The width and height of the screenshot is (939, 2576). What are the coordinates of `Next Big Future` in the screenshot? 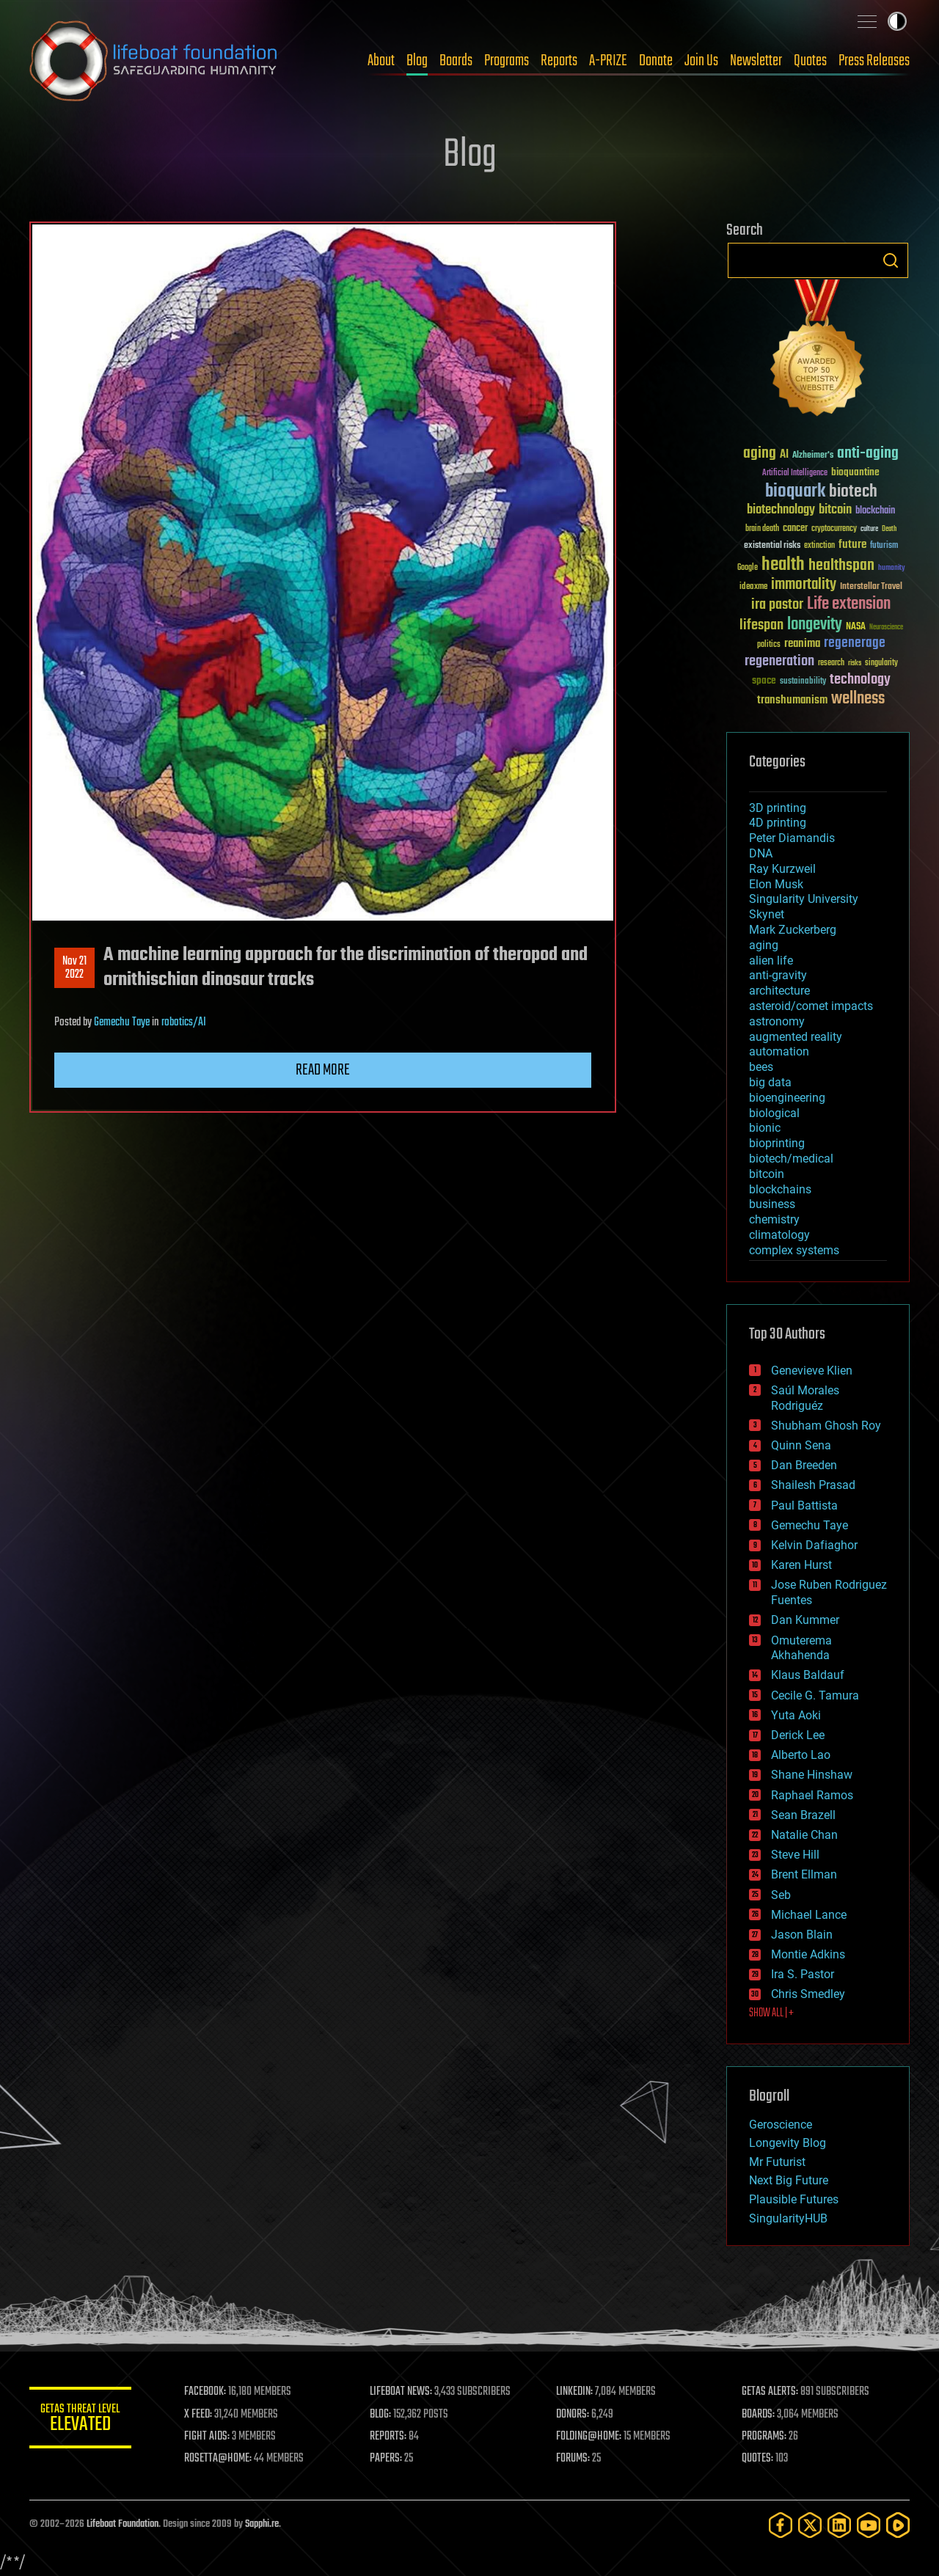 It's located at (788, 2180).